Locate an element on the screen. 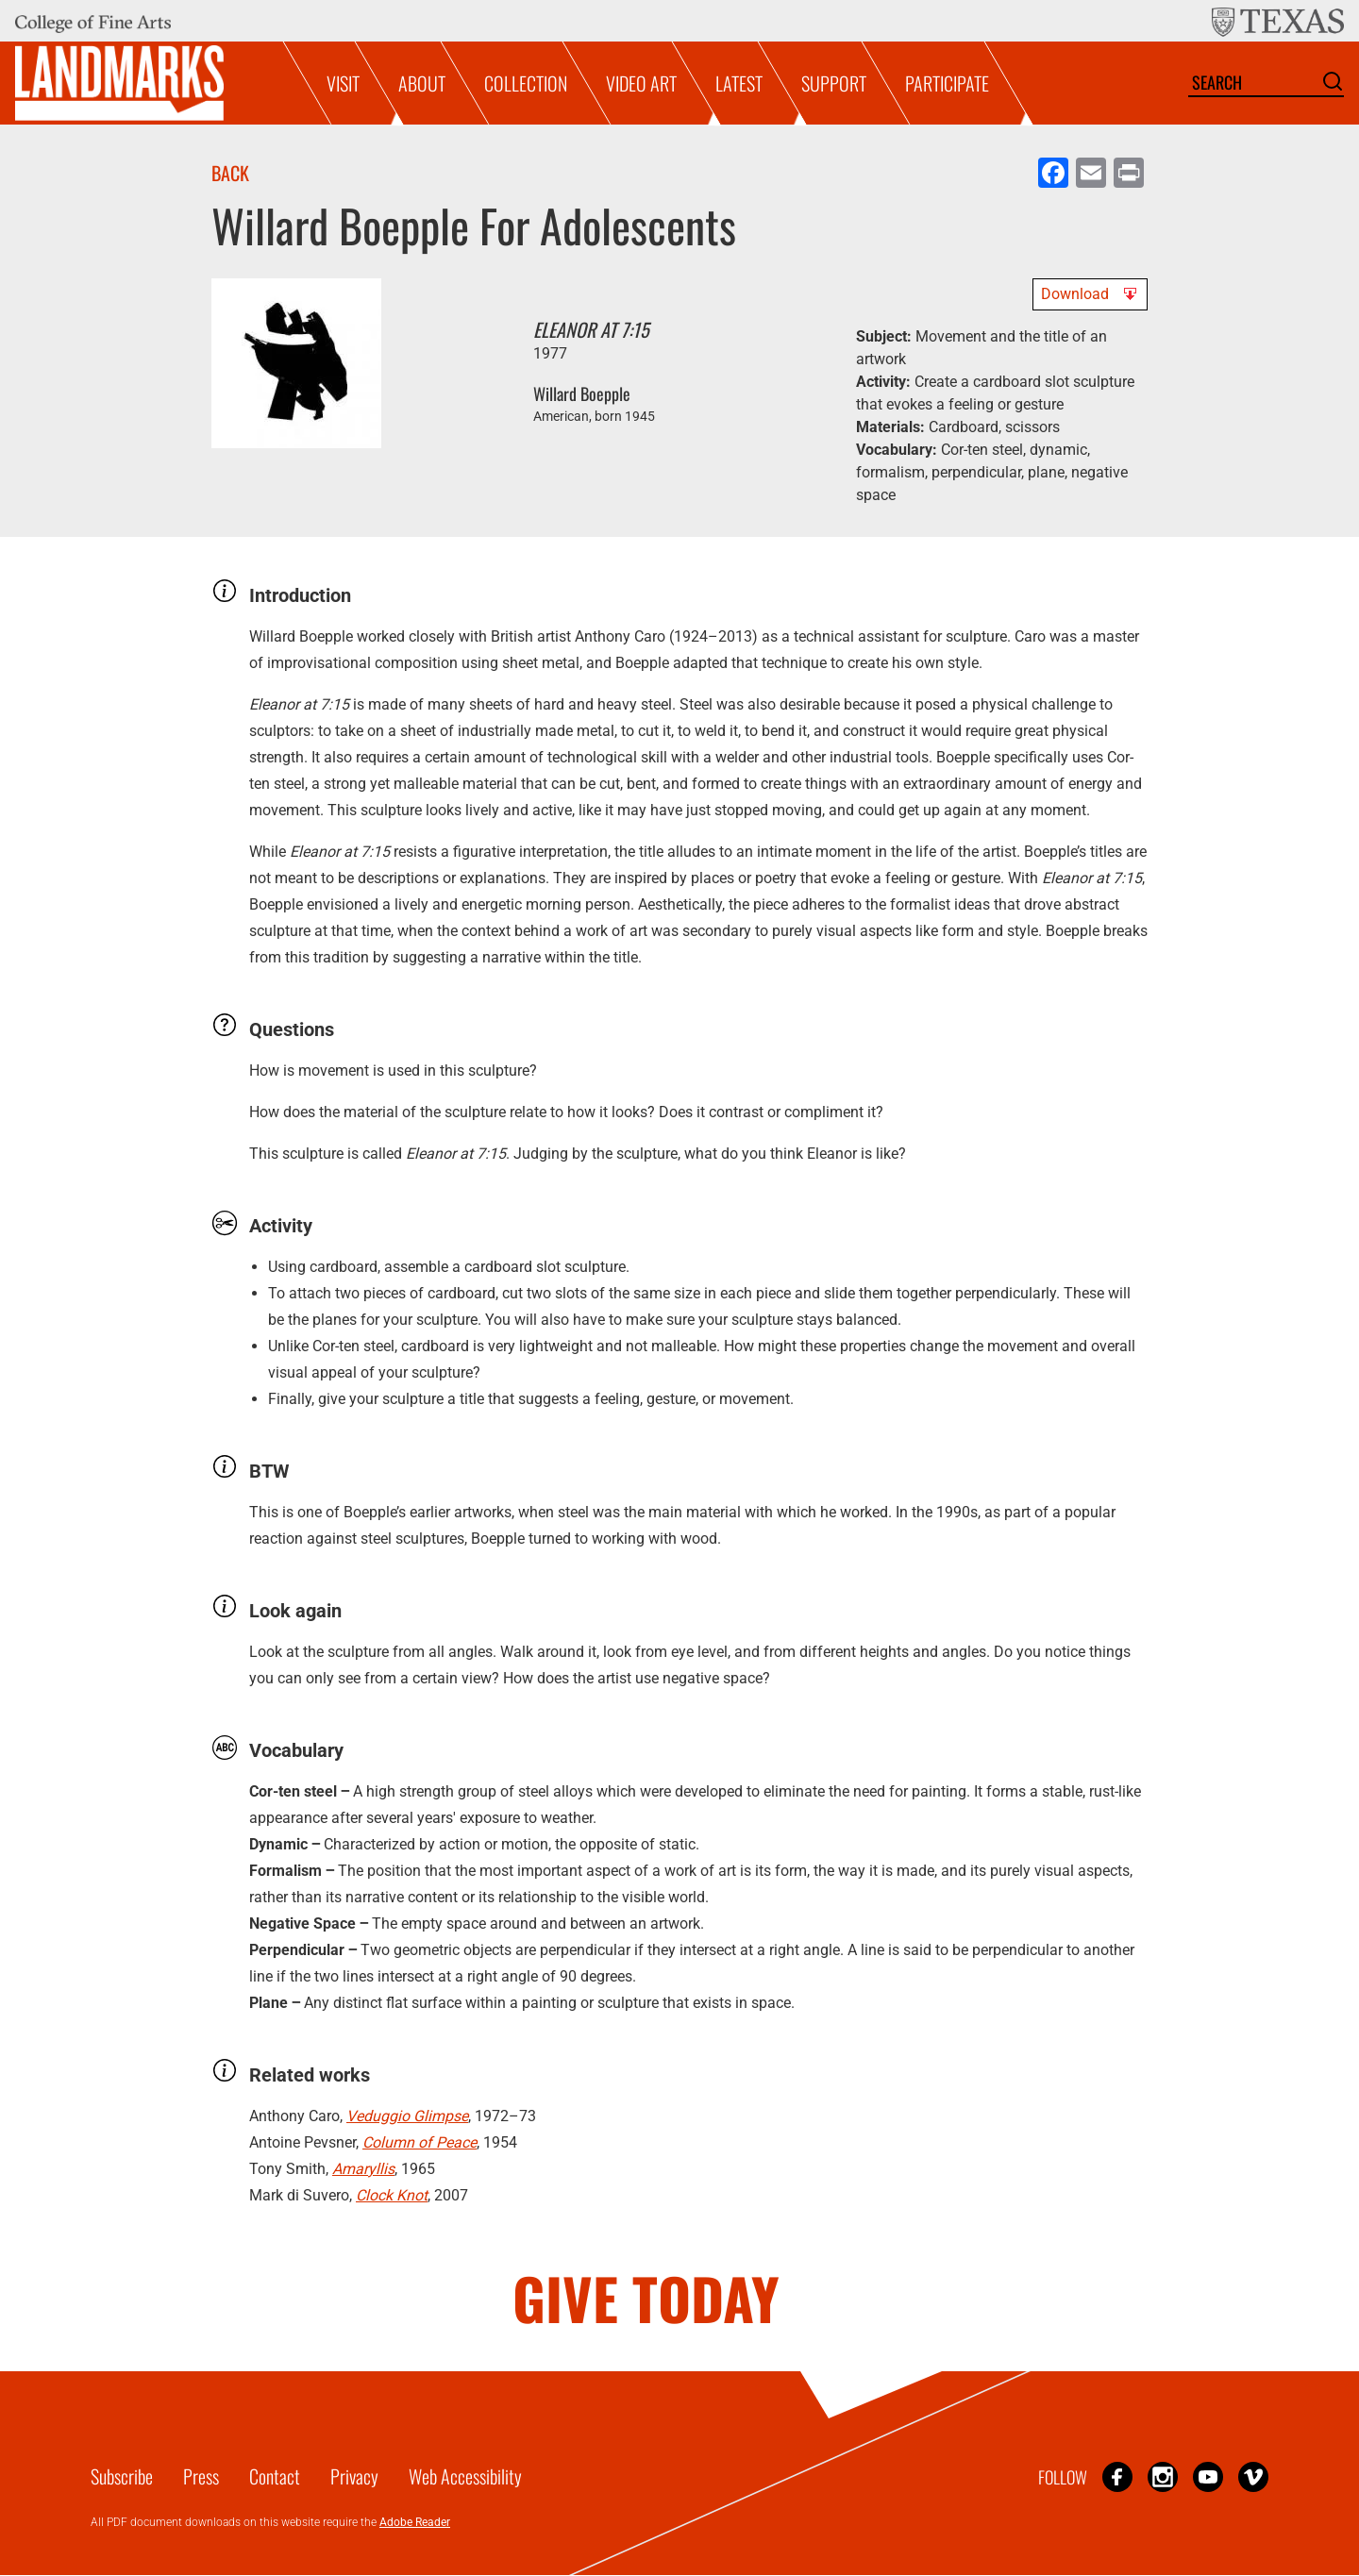  Adobe Reader is located at coordinates (414, 2522).